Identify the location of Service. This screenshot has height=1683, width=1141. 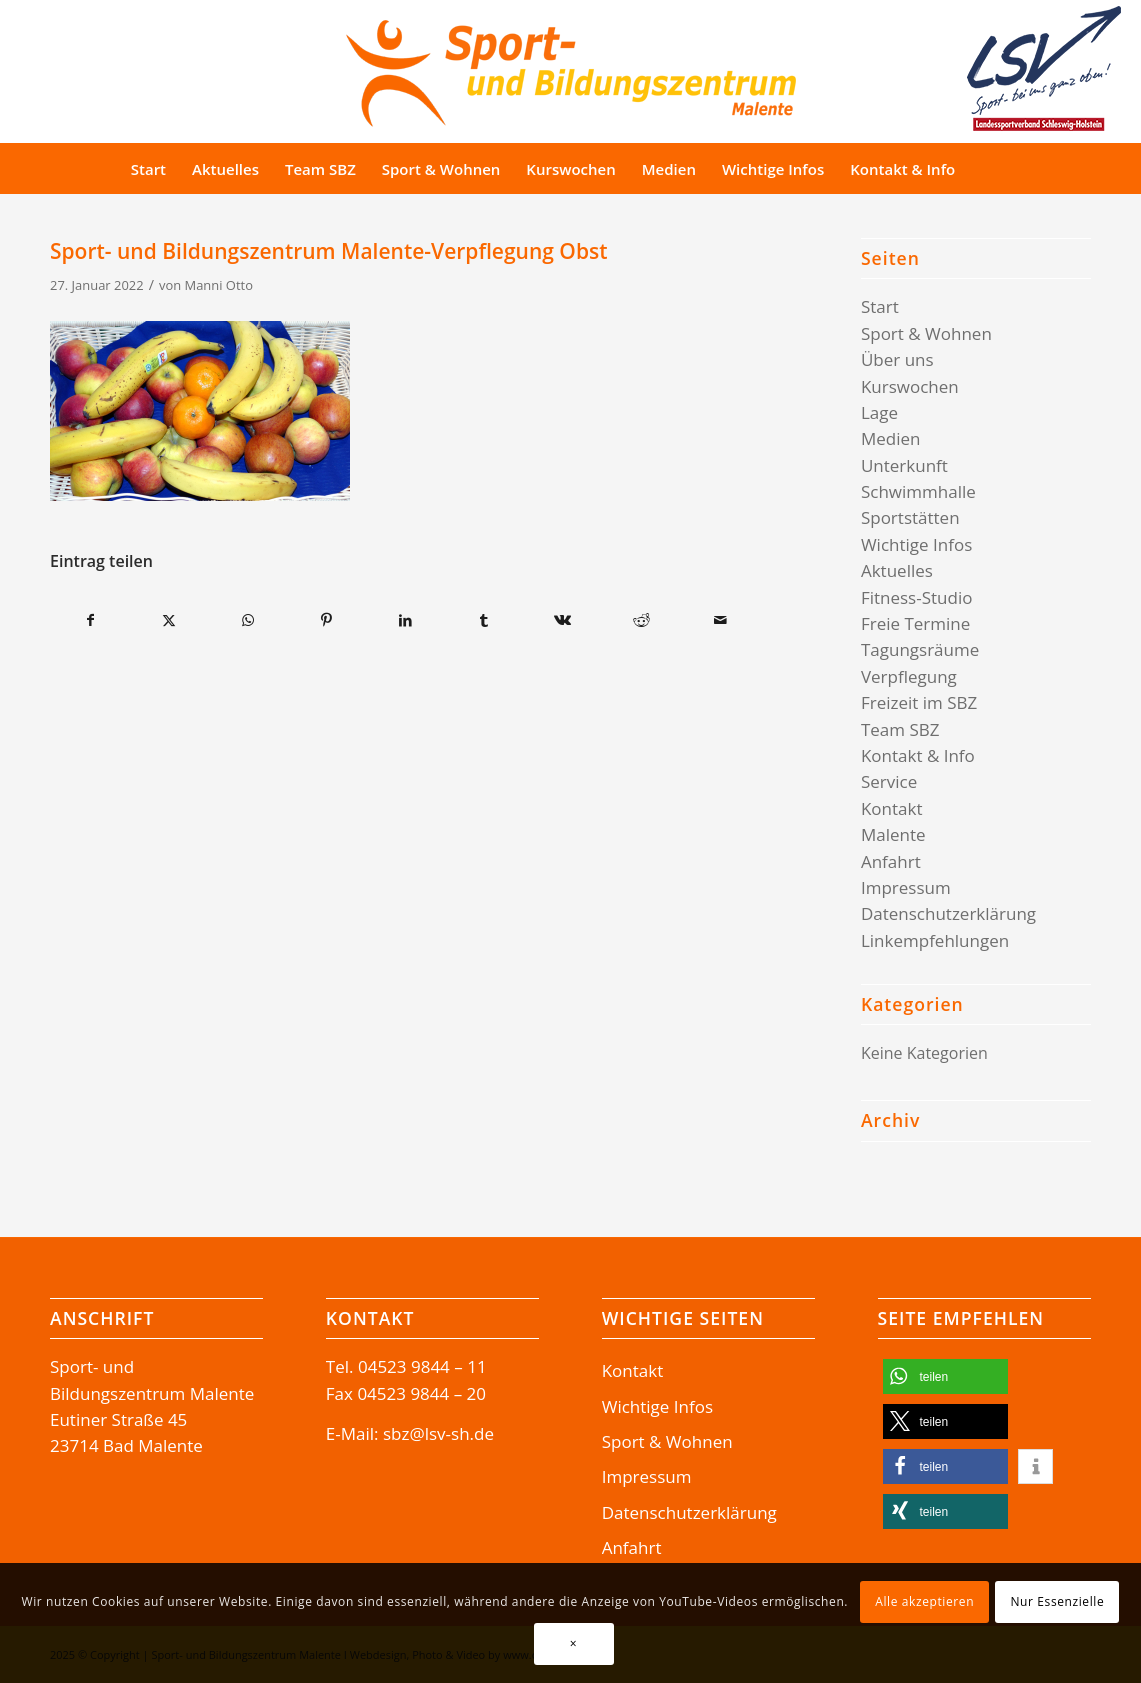
(889, 781).